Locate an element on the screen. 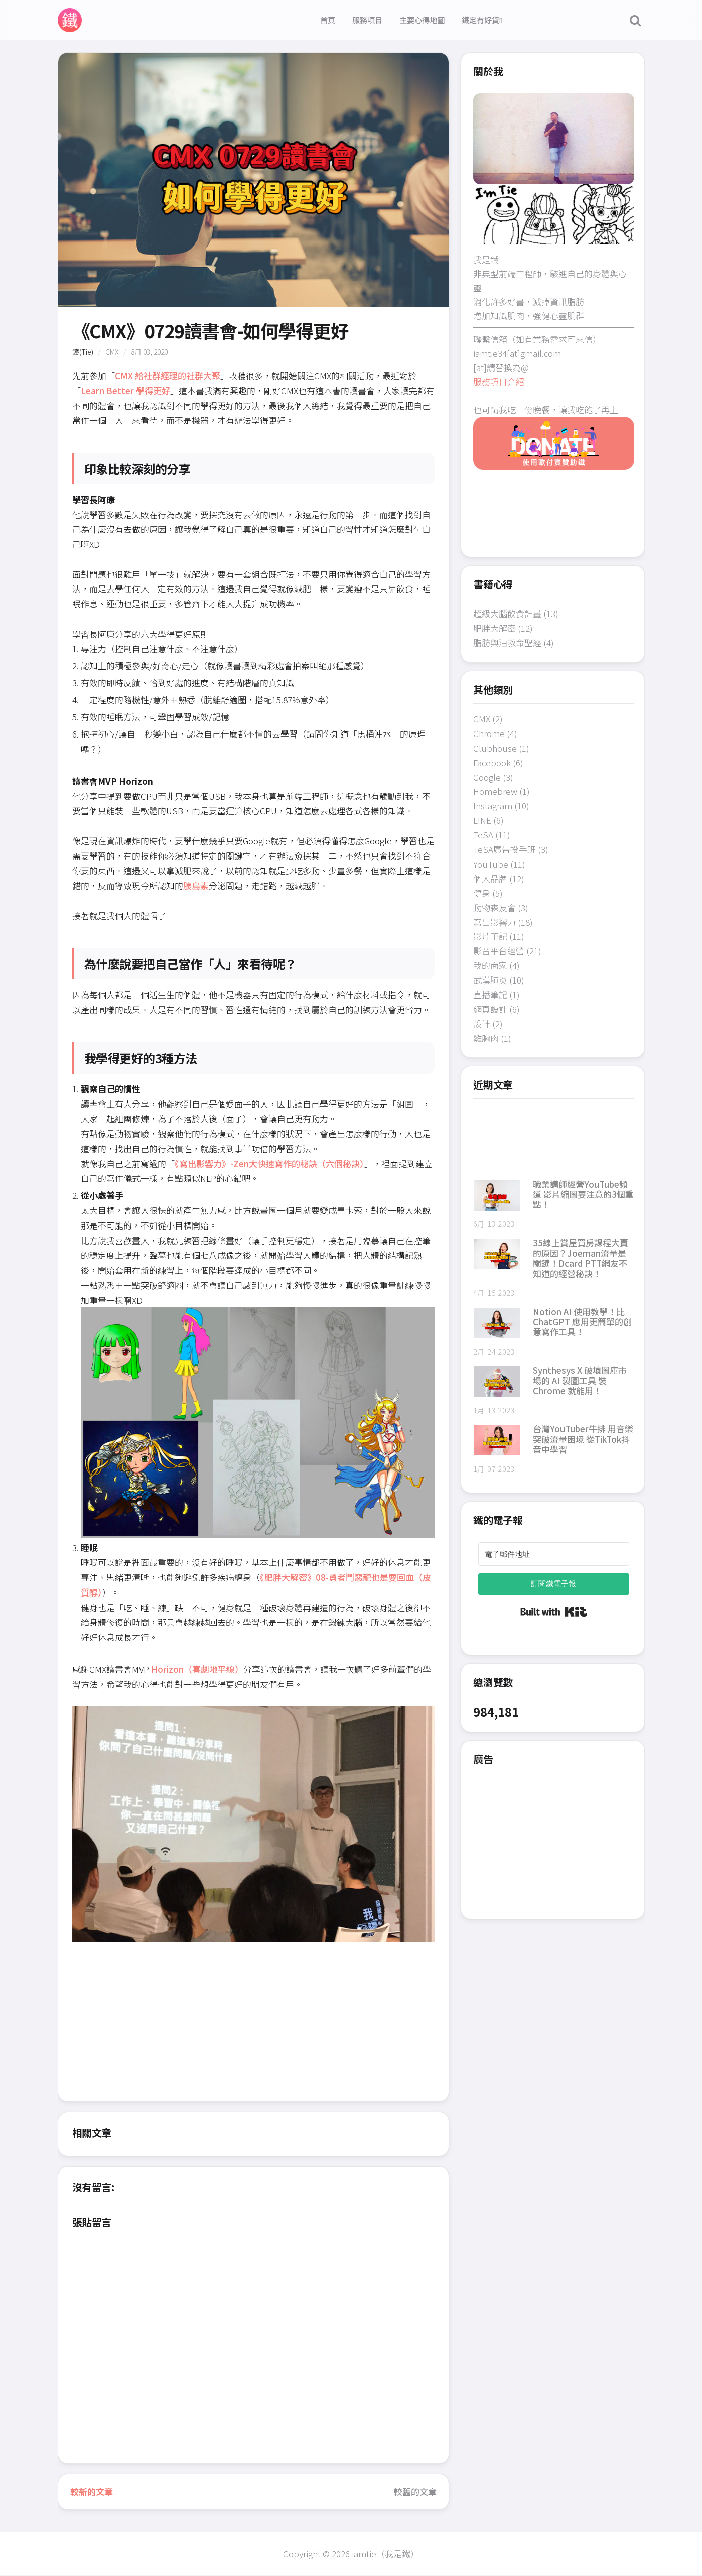 Image resolution: width=702 pixels, height=2576 pixels. Synthesys X 破壞圖庫市場的 AI 製圖工具 裝 Chrome 就能用！ is located at coordinates (580, 1380).